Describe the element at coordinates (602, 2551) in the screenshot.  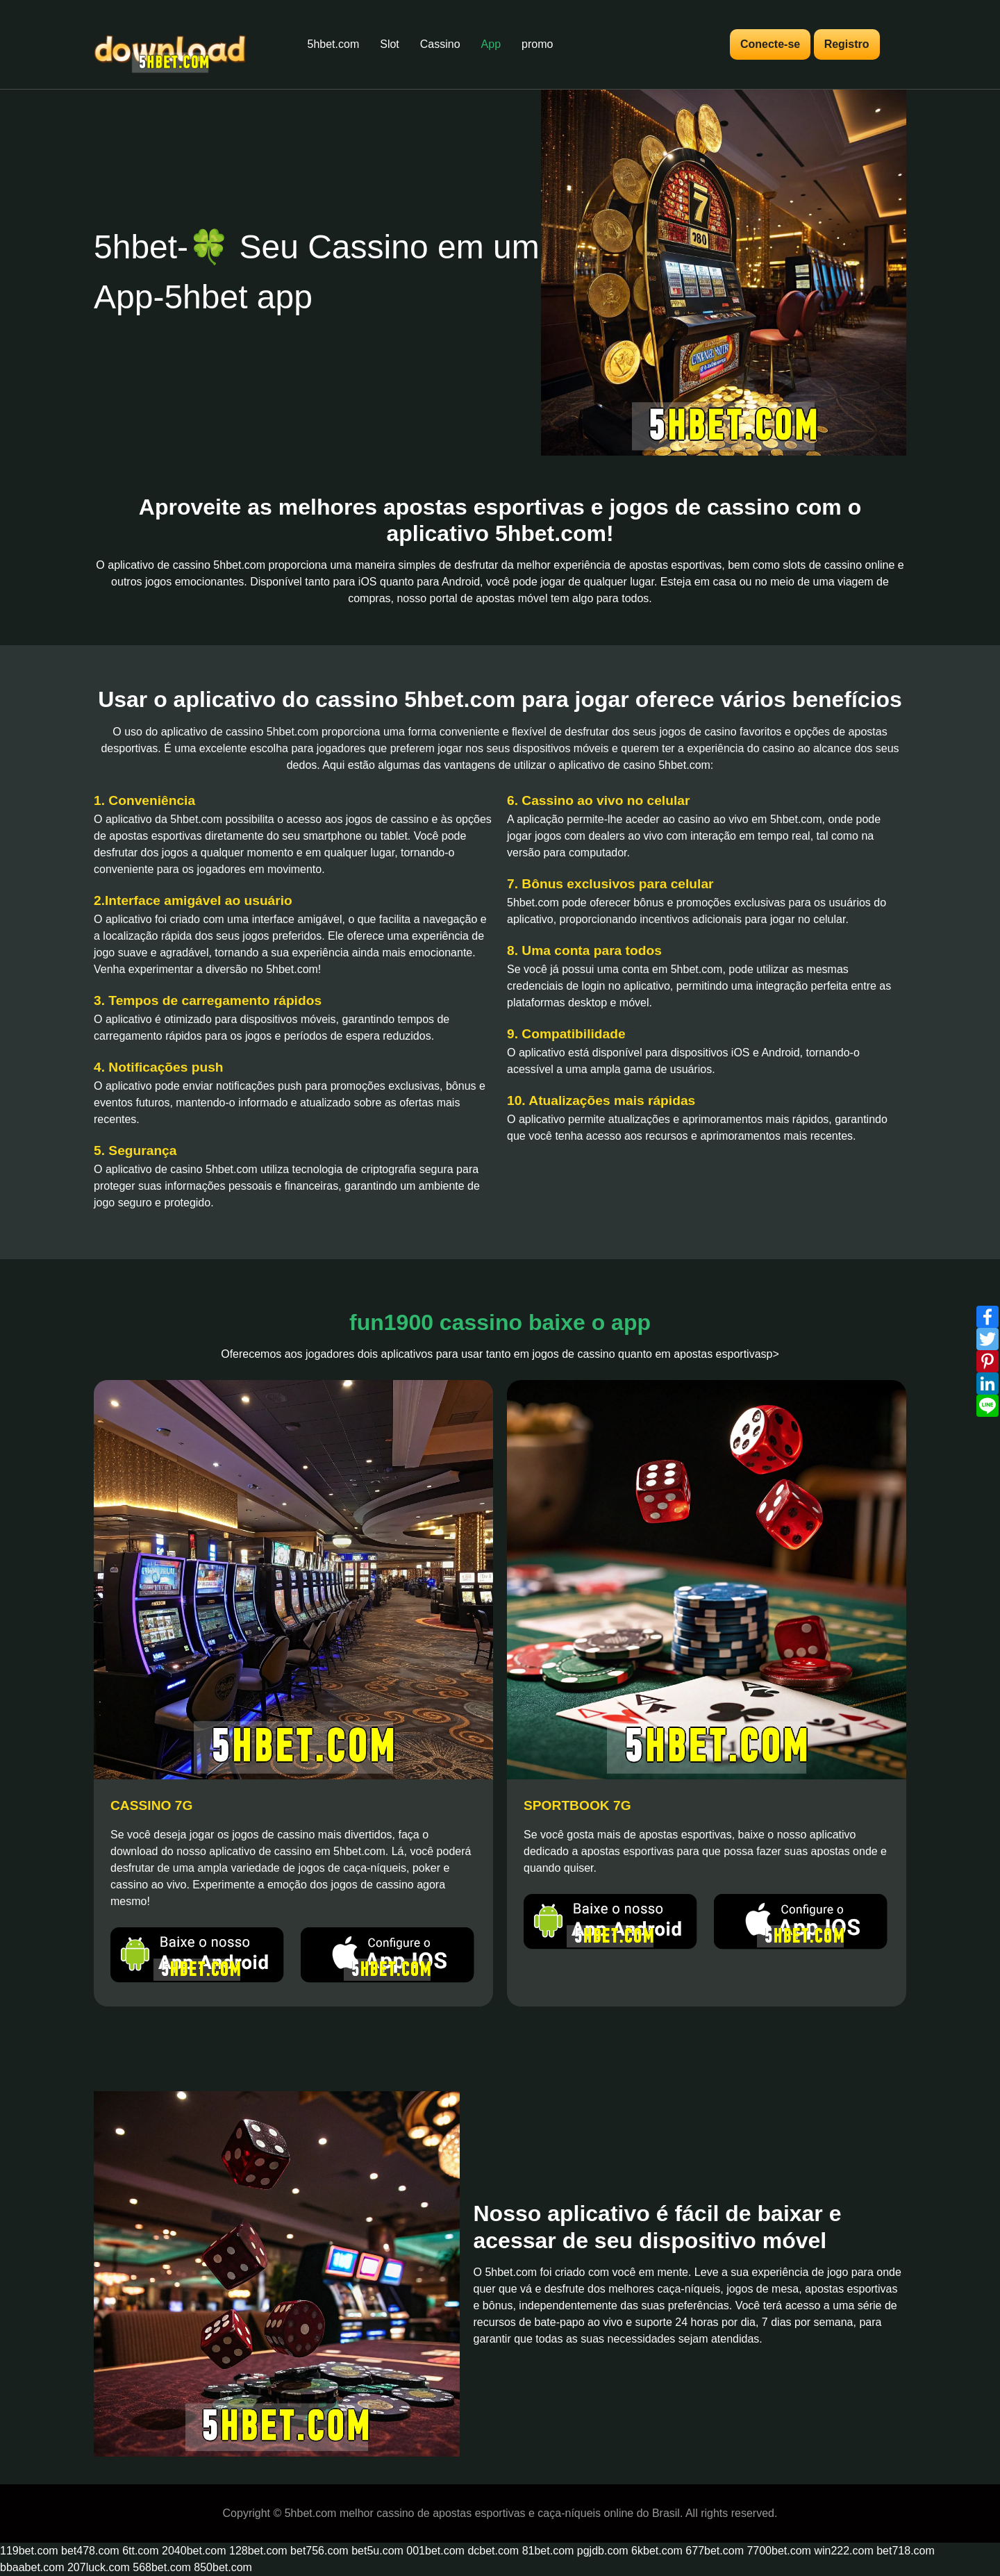
I see `pgjdb.com` at that location.